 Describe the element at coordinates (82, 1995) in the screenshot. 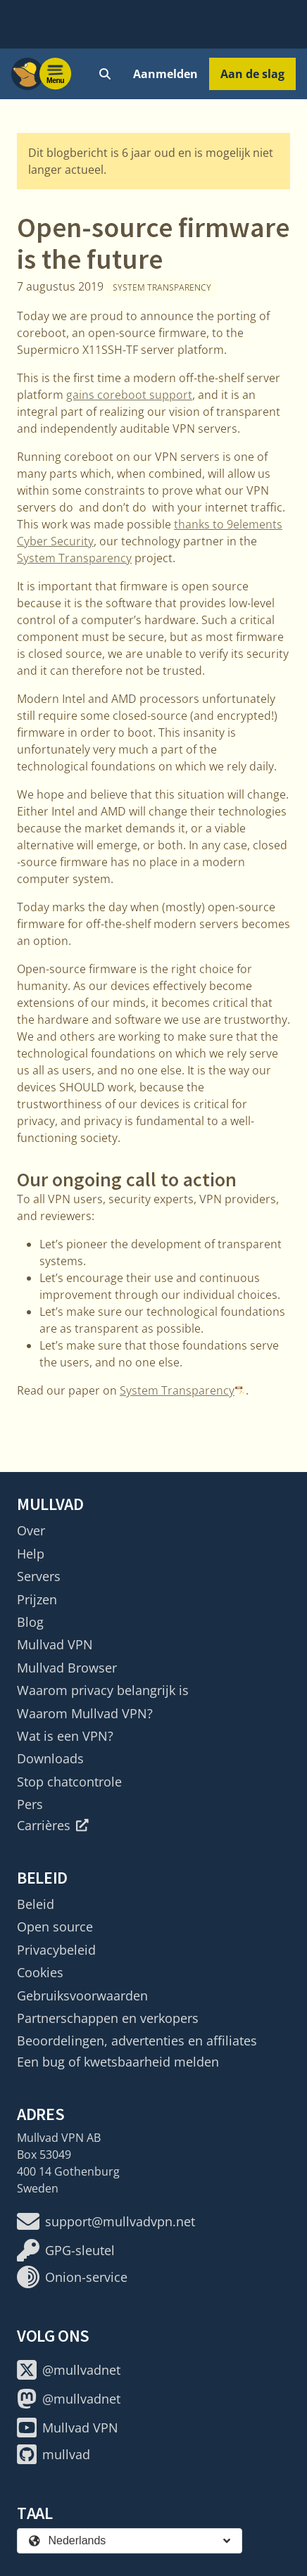

I see `Gebruiksvoorwaarden` at that location.